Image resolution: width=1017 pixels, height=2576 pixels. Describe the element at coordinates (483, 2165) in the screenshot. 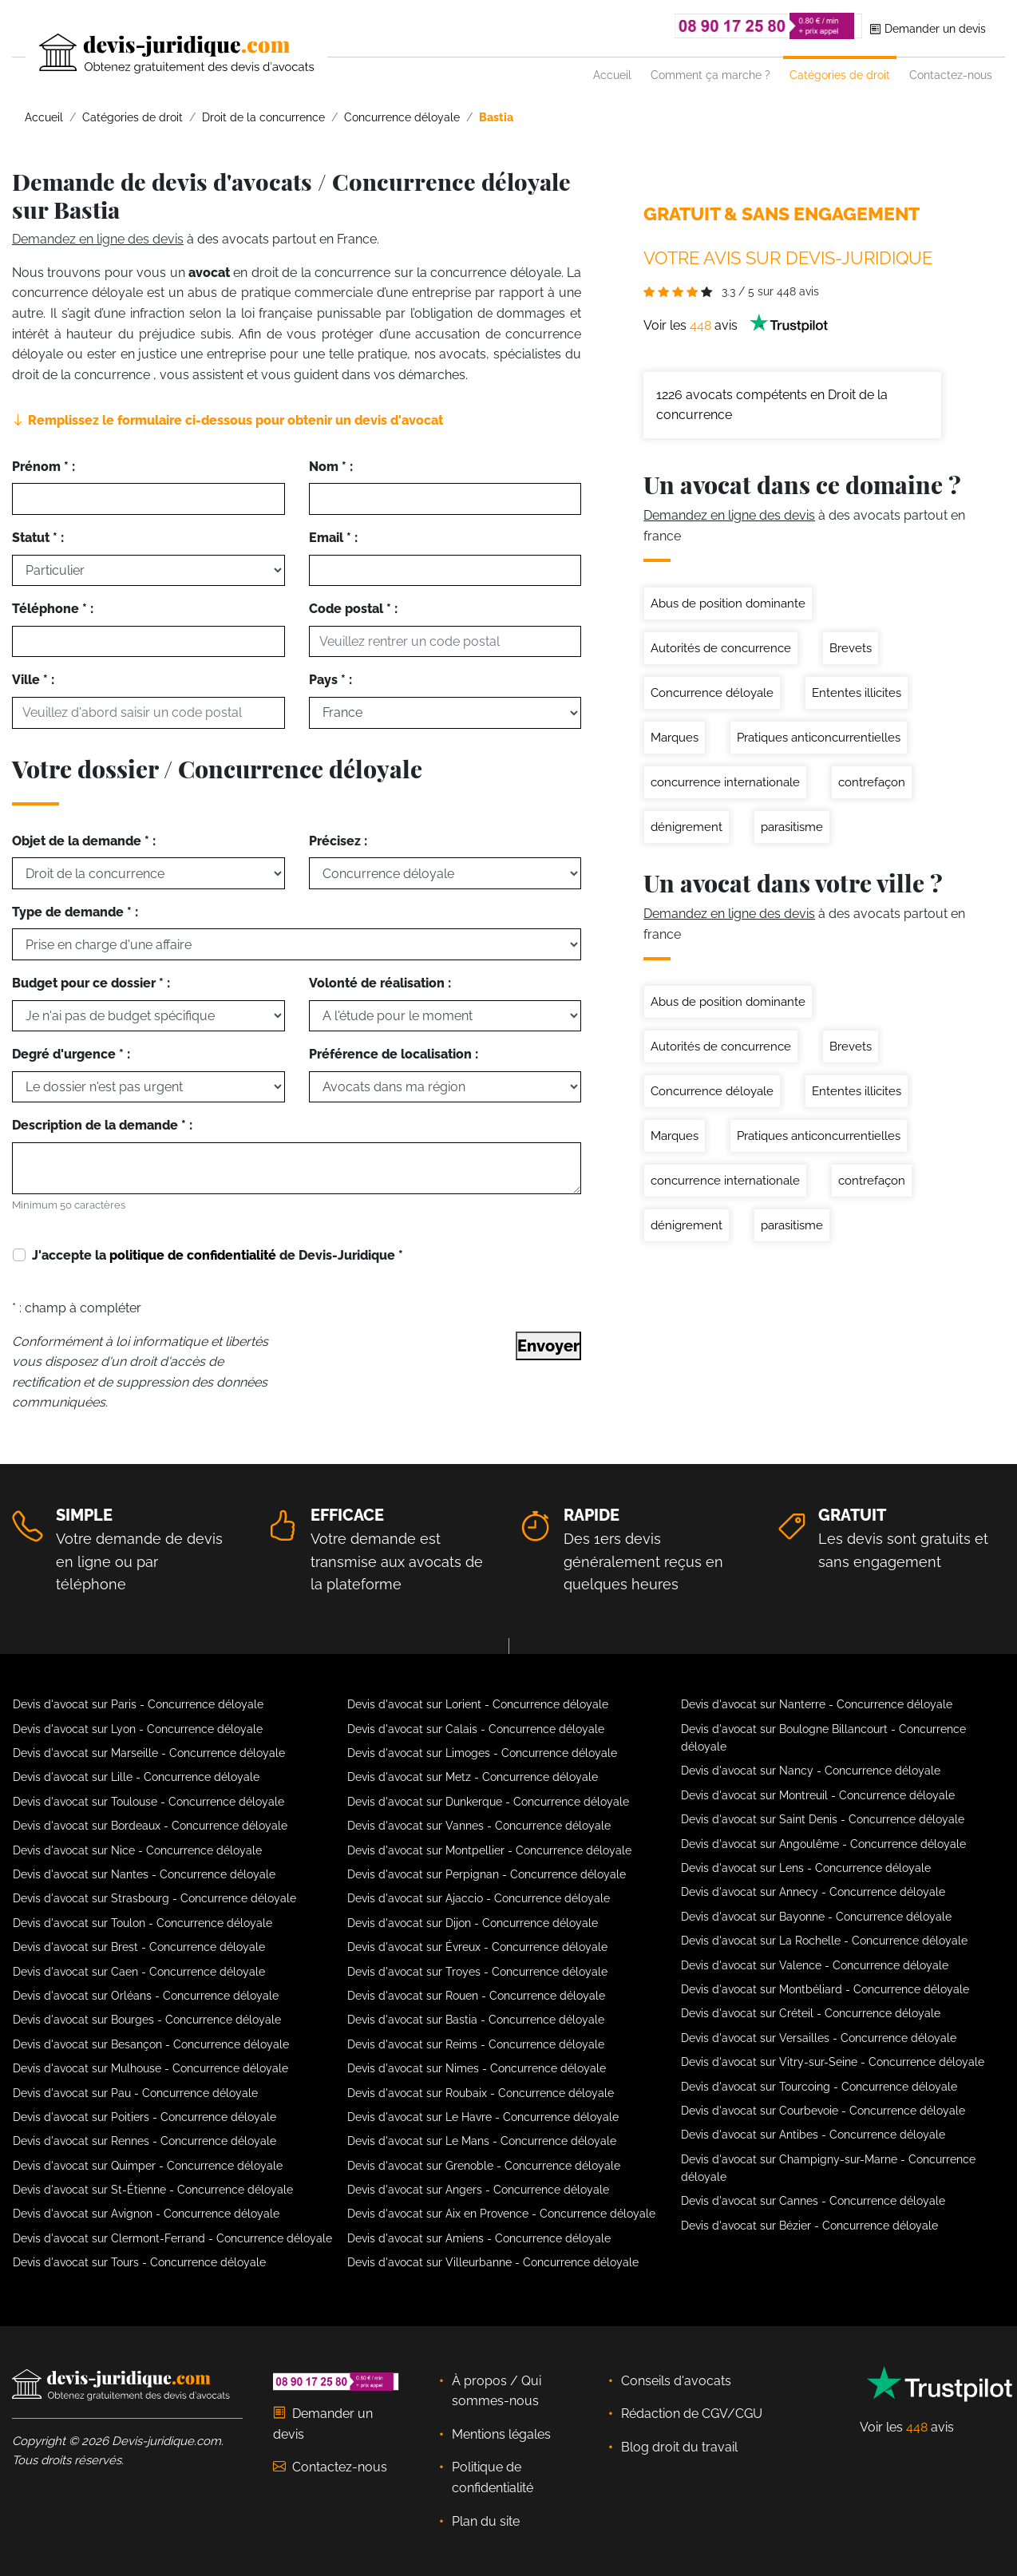

I see `Devis d'avocat sur Grenoble - Concurrence déloyale` at that location.